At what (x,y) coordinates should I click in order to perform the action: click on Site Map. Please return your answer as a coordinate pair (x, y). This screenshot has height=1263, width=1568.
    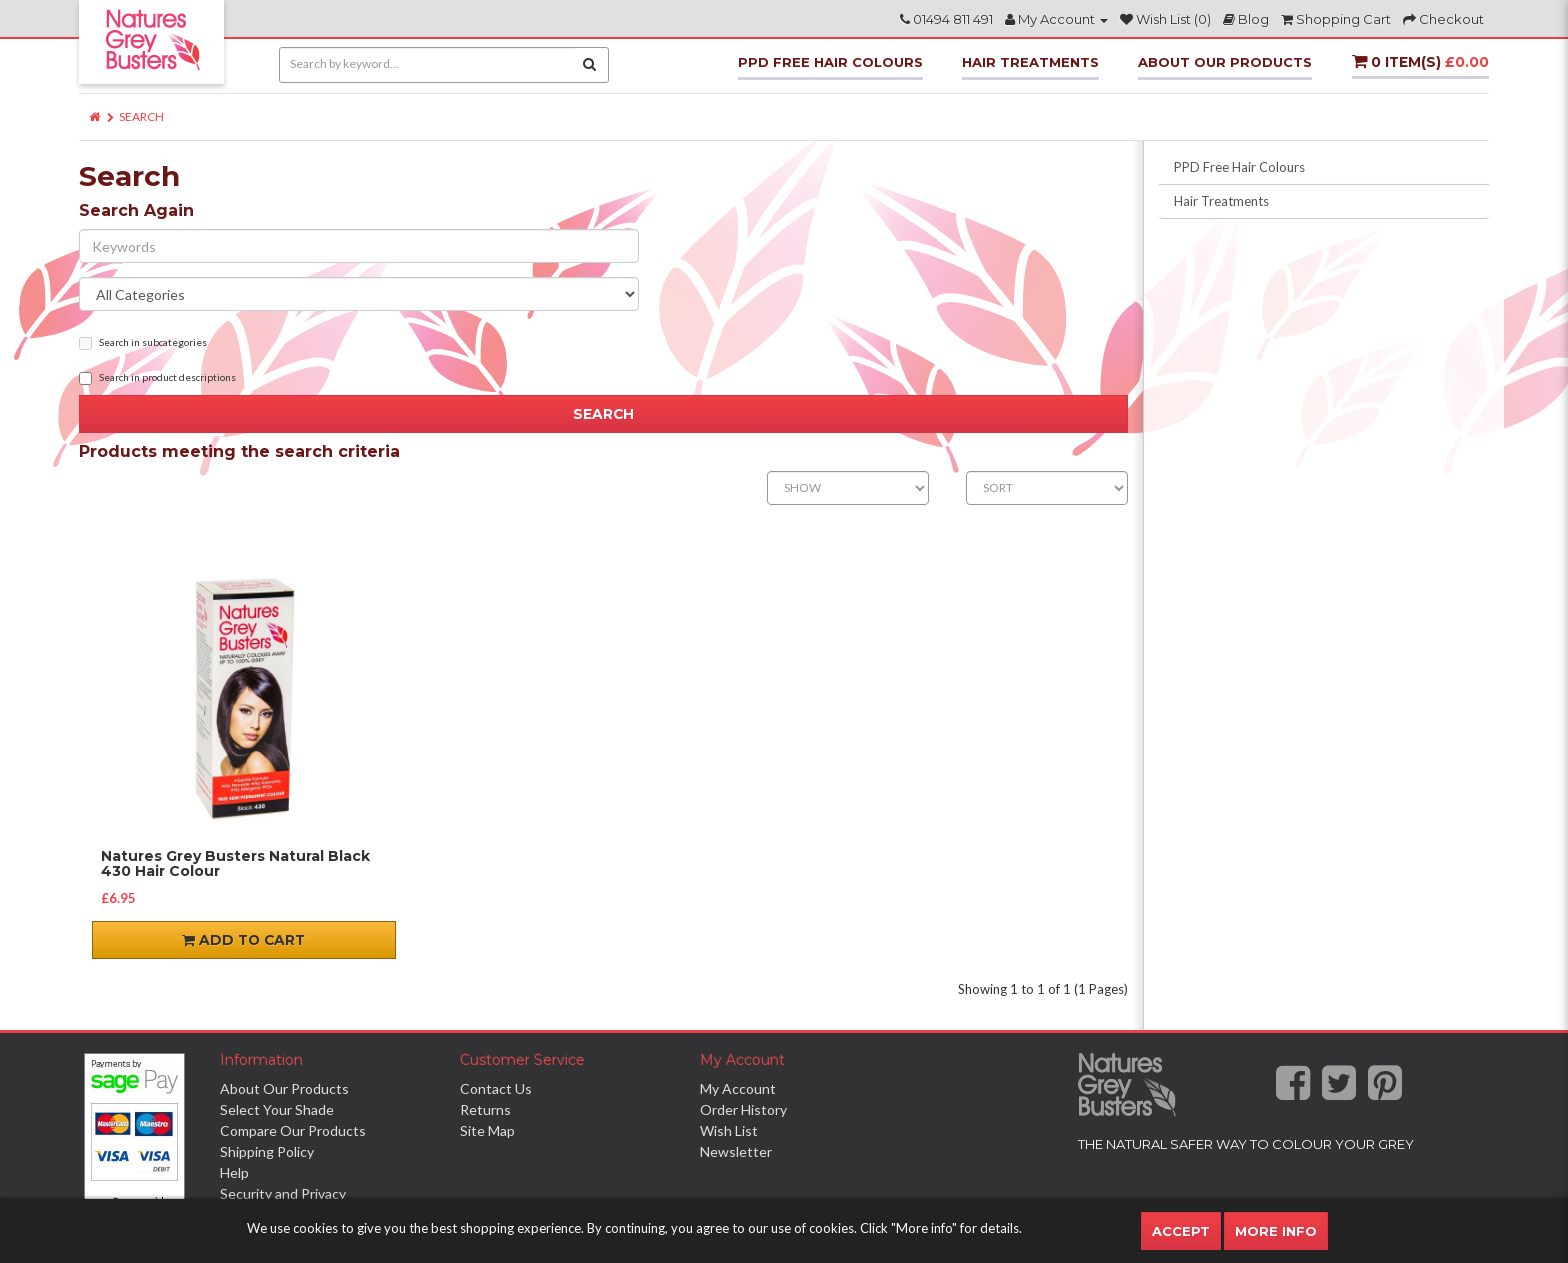
    Looking at the image, I should click on (487, 1130).